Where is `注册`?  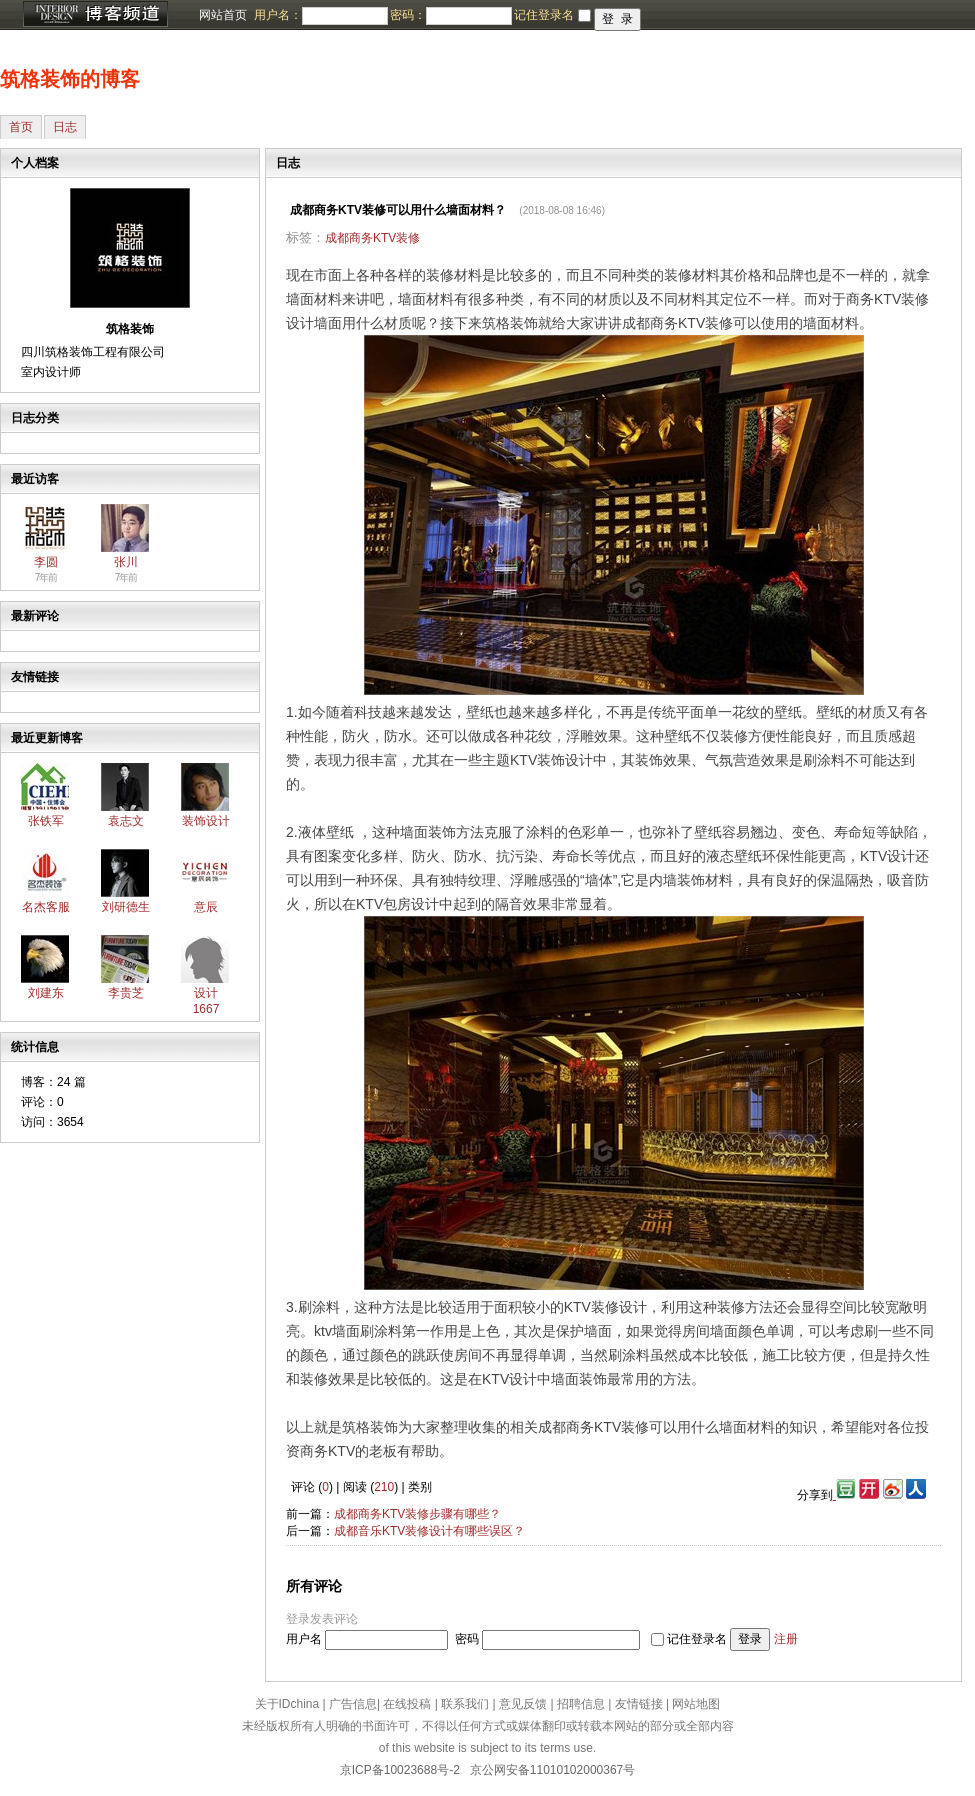 注册 is located at coordinates (786, 1639).